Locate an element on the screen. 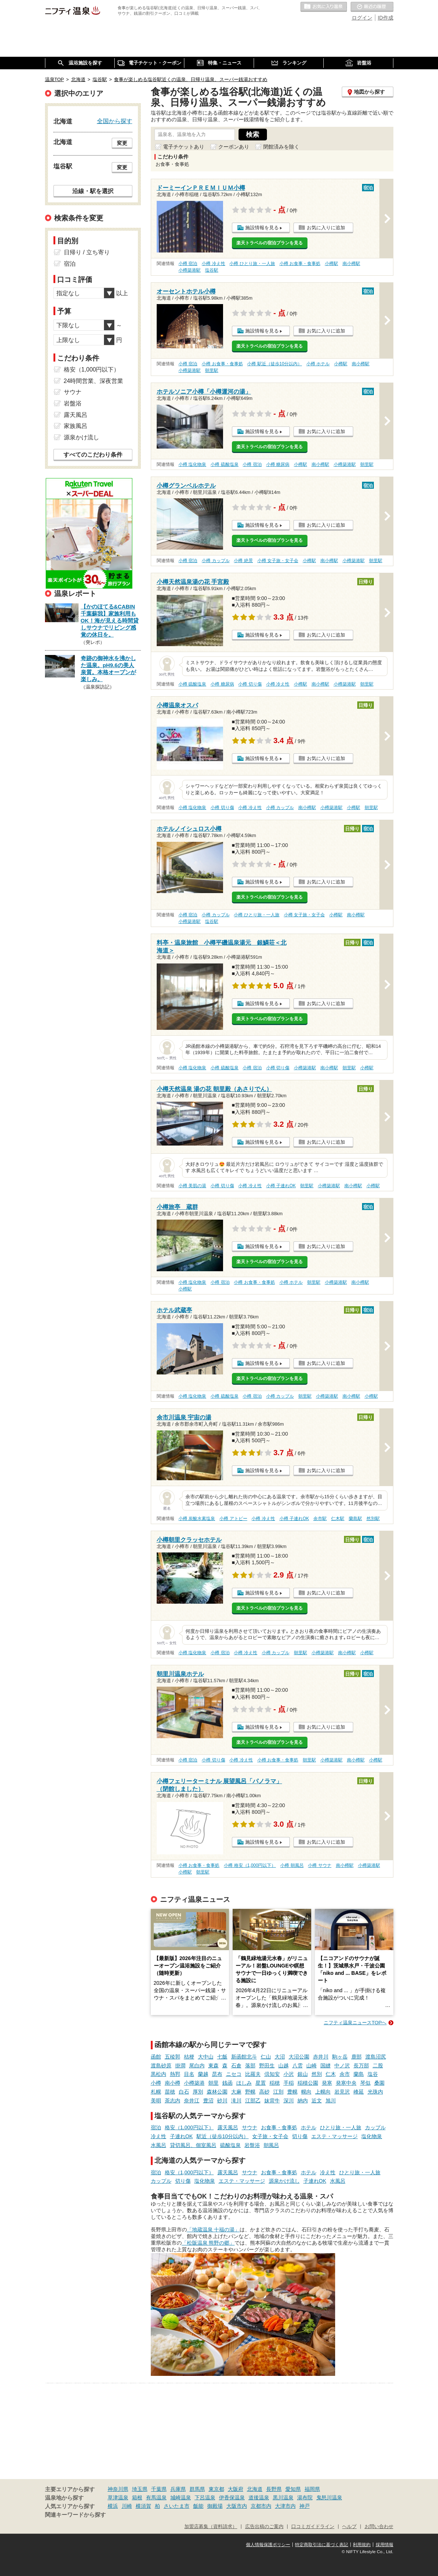  御殿場 is located at coordinates (215, 2506).